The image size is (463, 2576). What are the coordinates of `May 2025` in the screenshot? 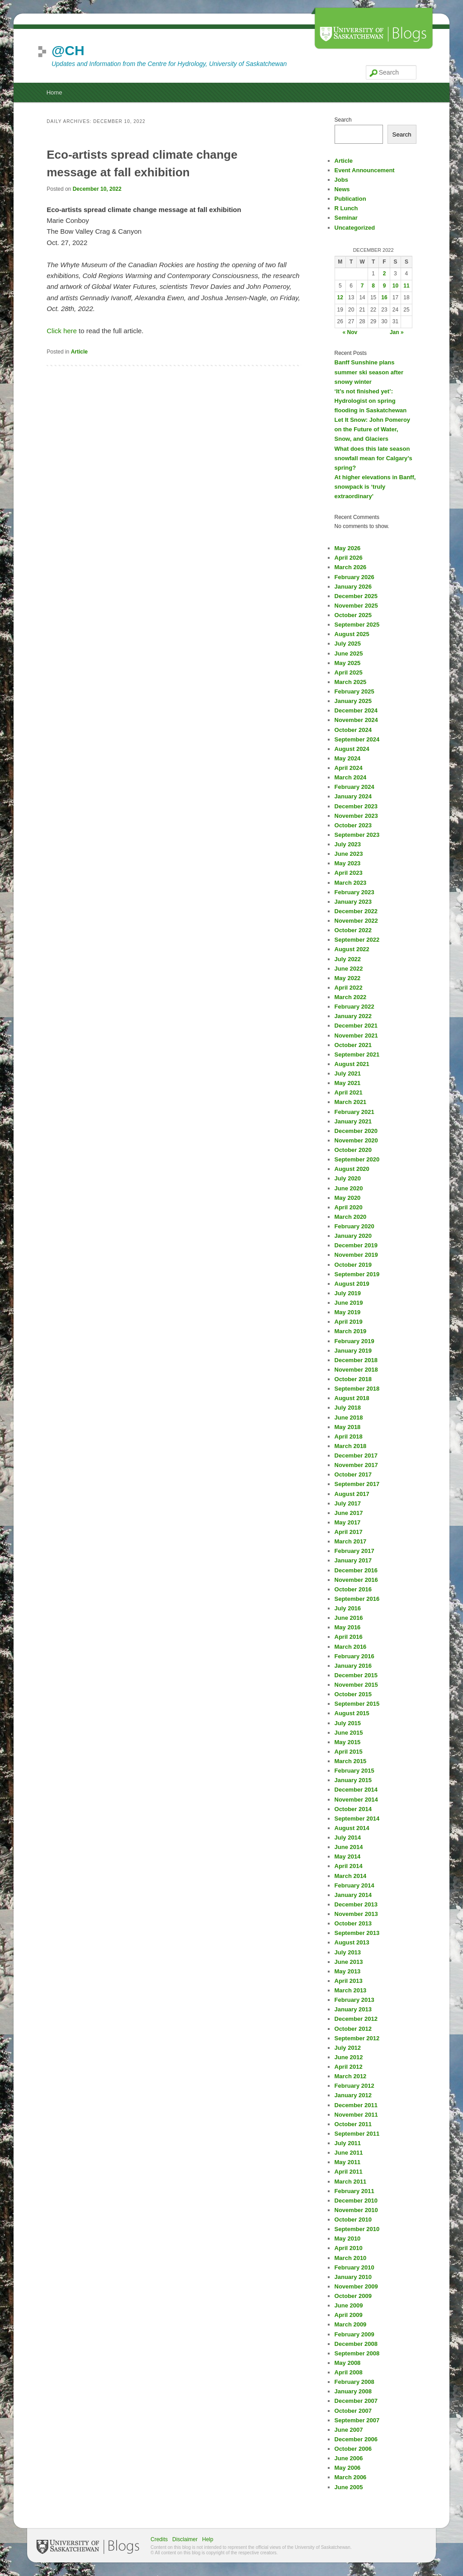 It's located at (348, 663).